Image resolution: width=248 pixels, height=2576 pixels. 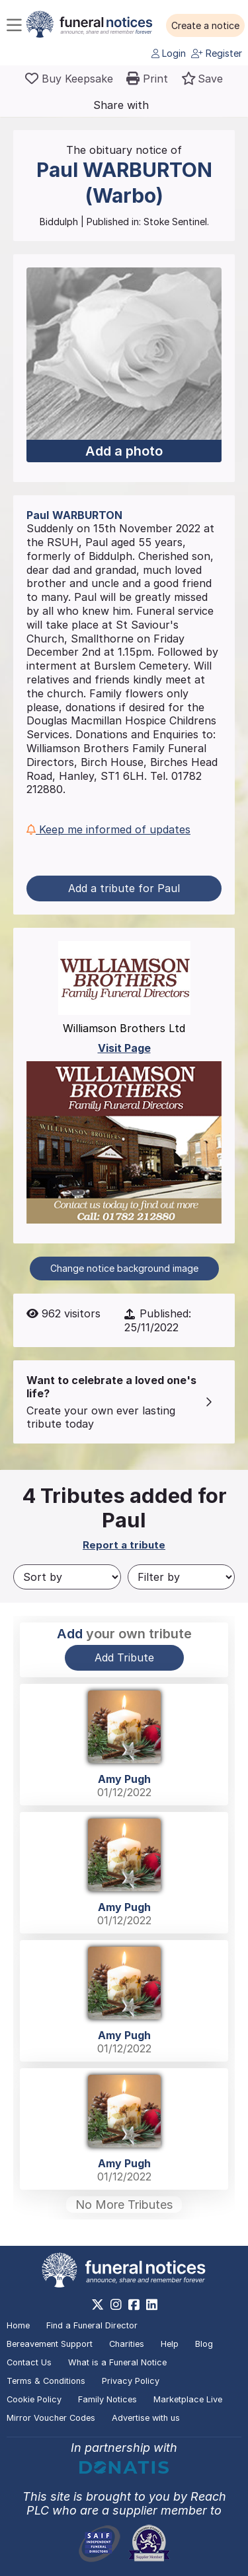 What do you see at coordinates (108, 829) in the screenshot?
I see `Keep me informed of updates` at bounding box center [108, 829].